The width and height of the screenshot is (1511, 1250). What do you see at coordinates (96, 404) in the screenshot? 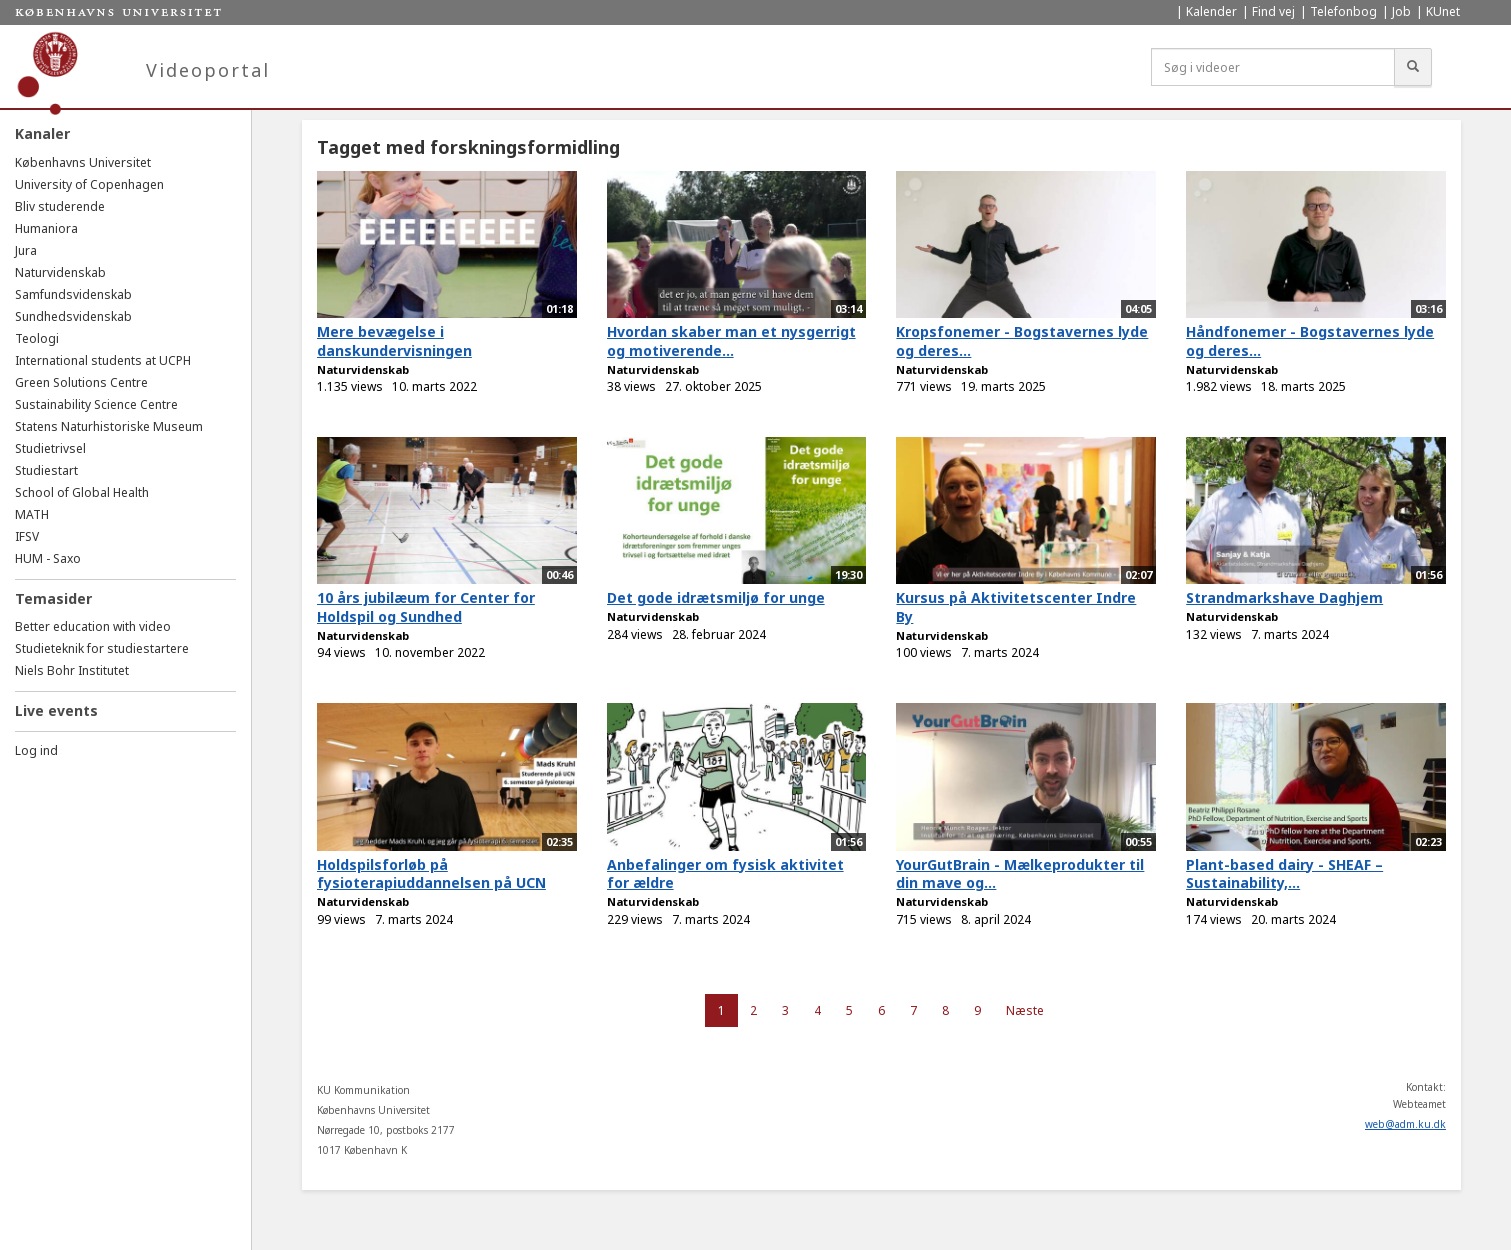
I see `Sustainability Science Centre` at bounding box center [96, 404].